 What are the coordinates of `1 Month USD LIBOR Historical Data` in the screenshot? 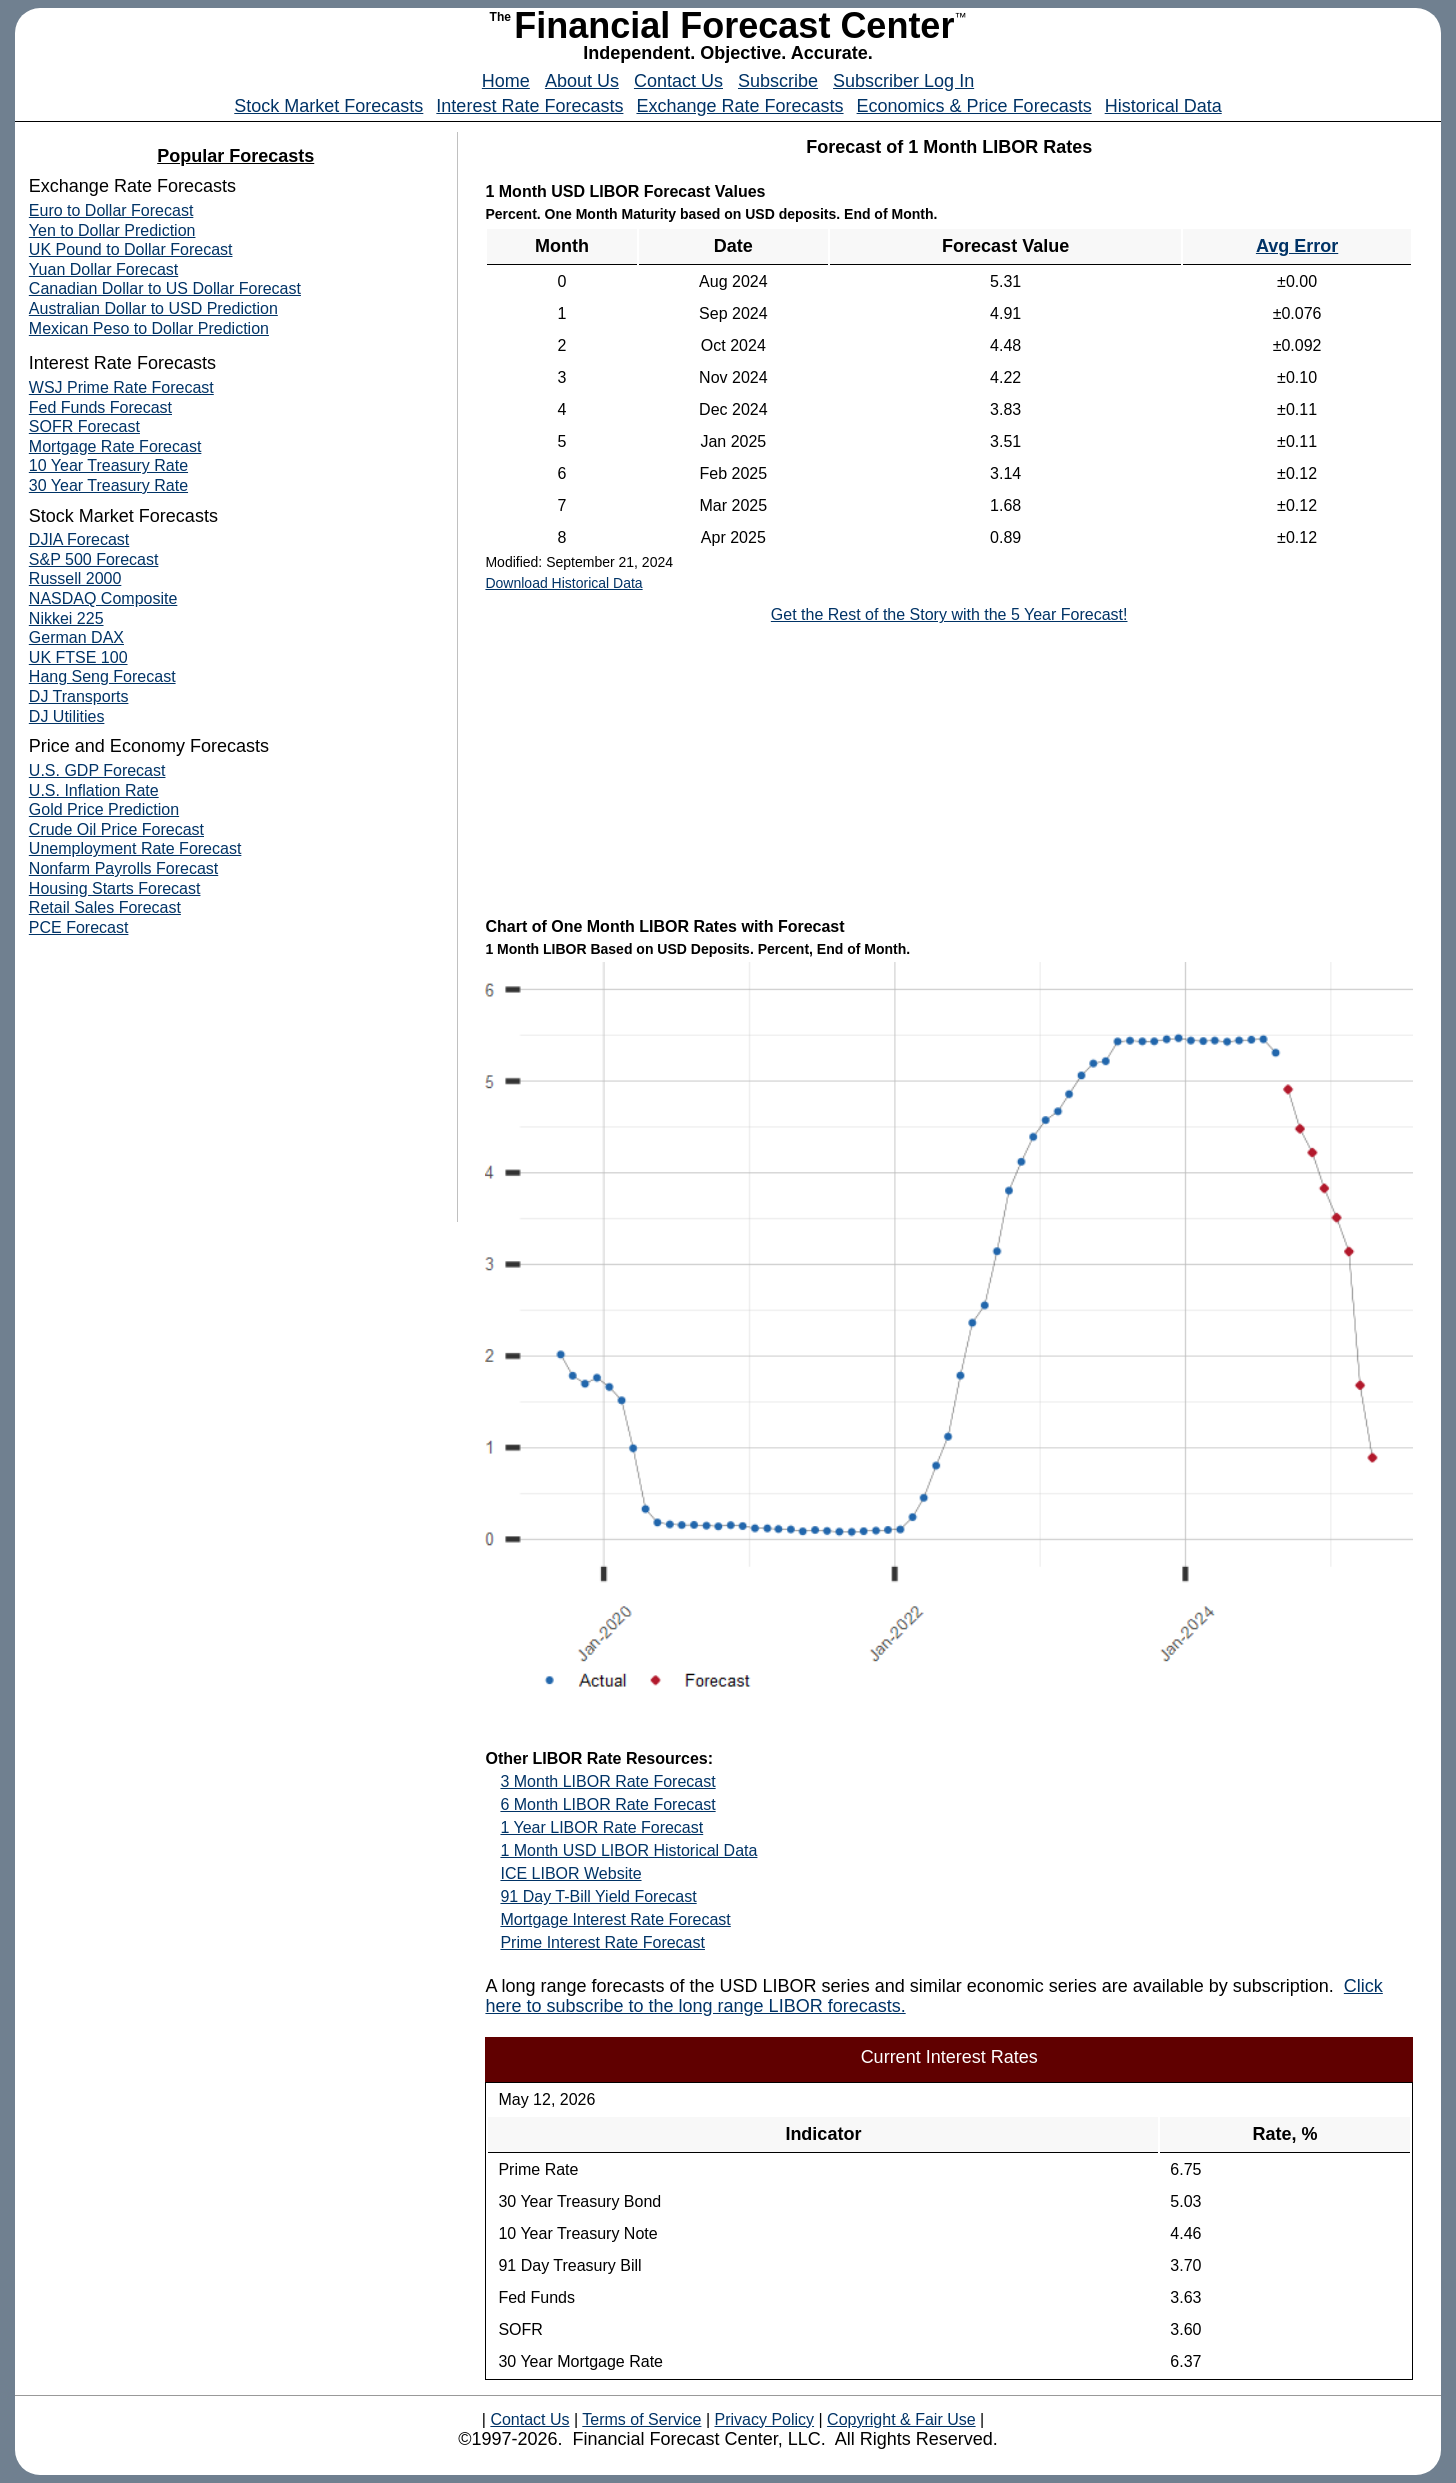 It's located at (628, 1850).